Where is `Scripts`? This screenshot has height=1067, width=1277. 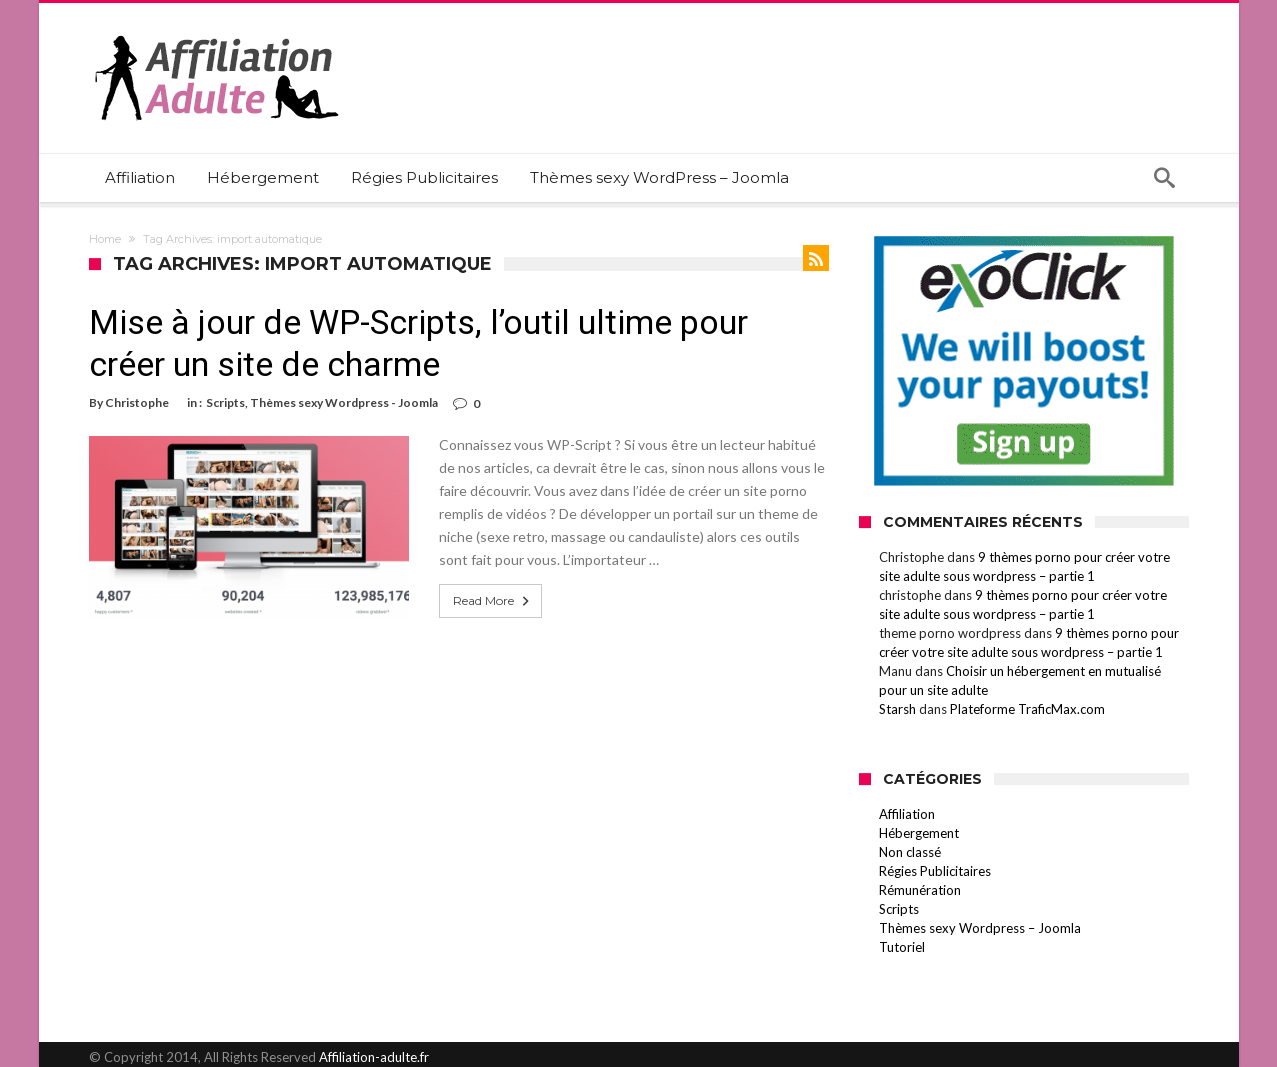 Scripts is located at coordinates (225, 402).